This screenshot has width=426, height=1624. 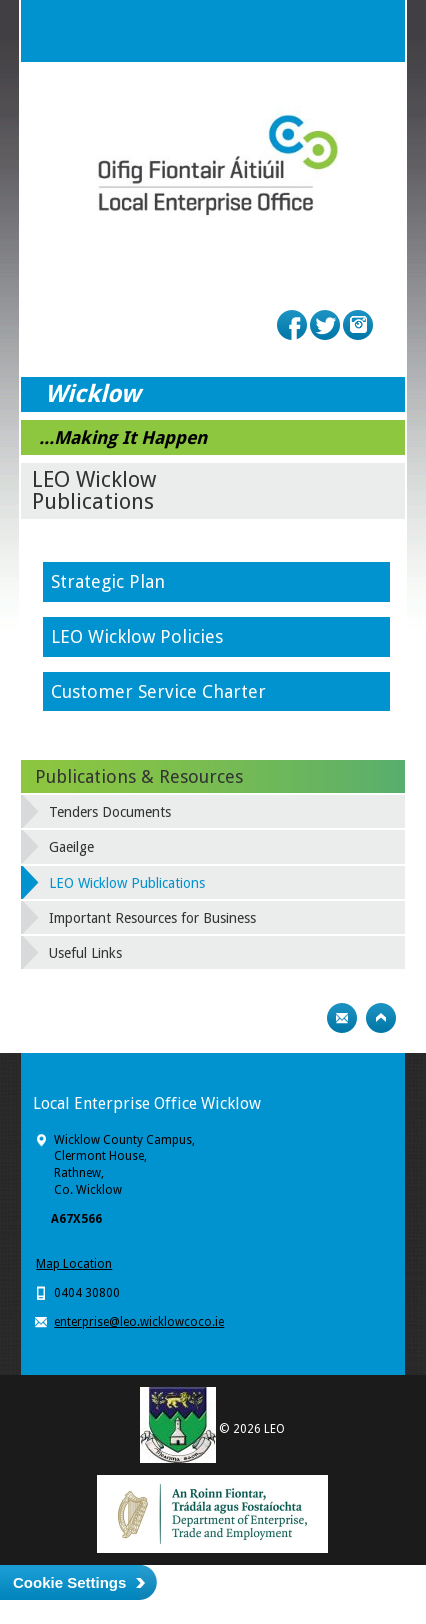 I want to click on Useful Links, so click(x=85, y=953).